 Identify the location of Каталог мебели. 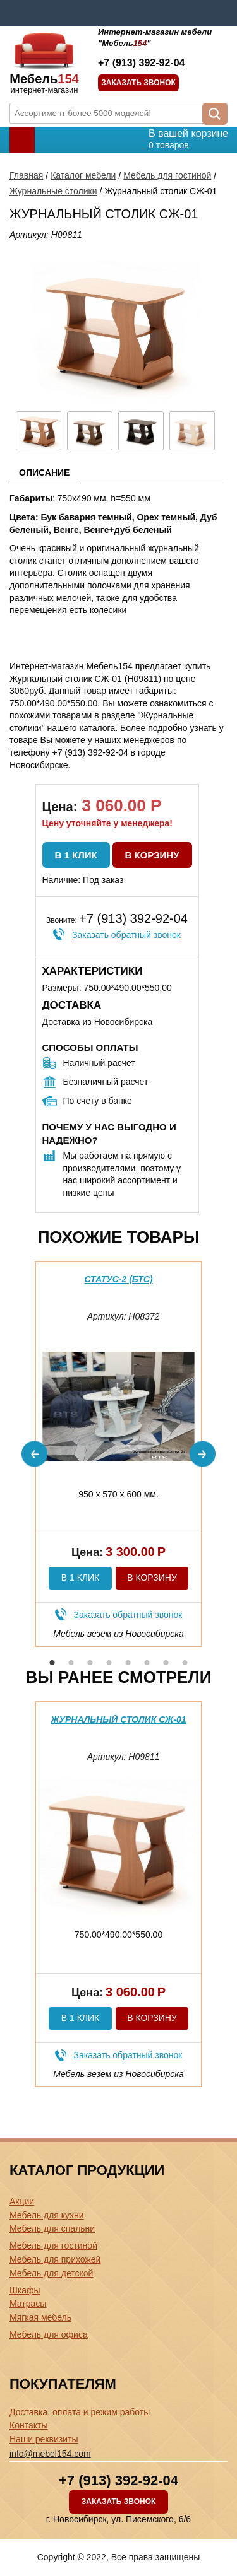
(83, 175).